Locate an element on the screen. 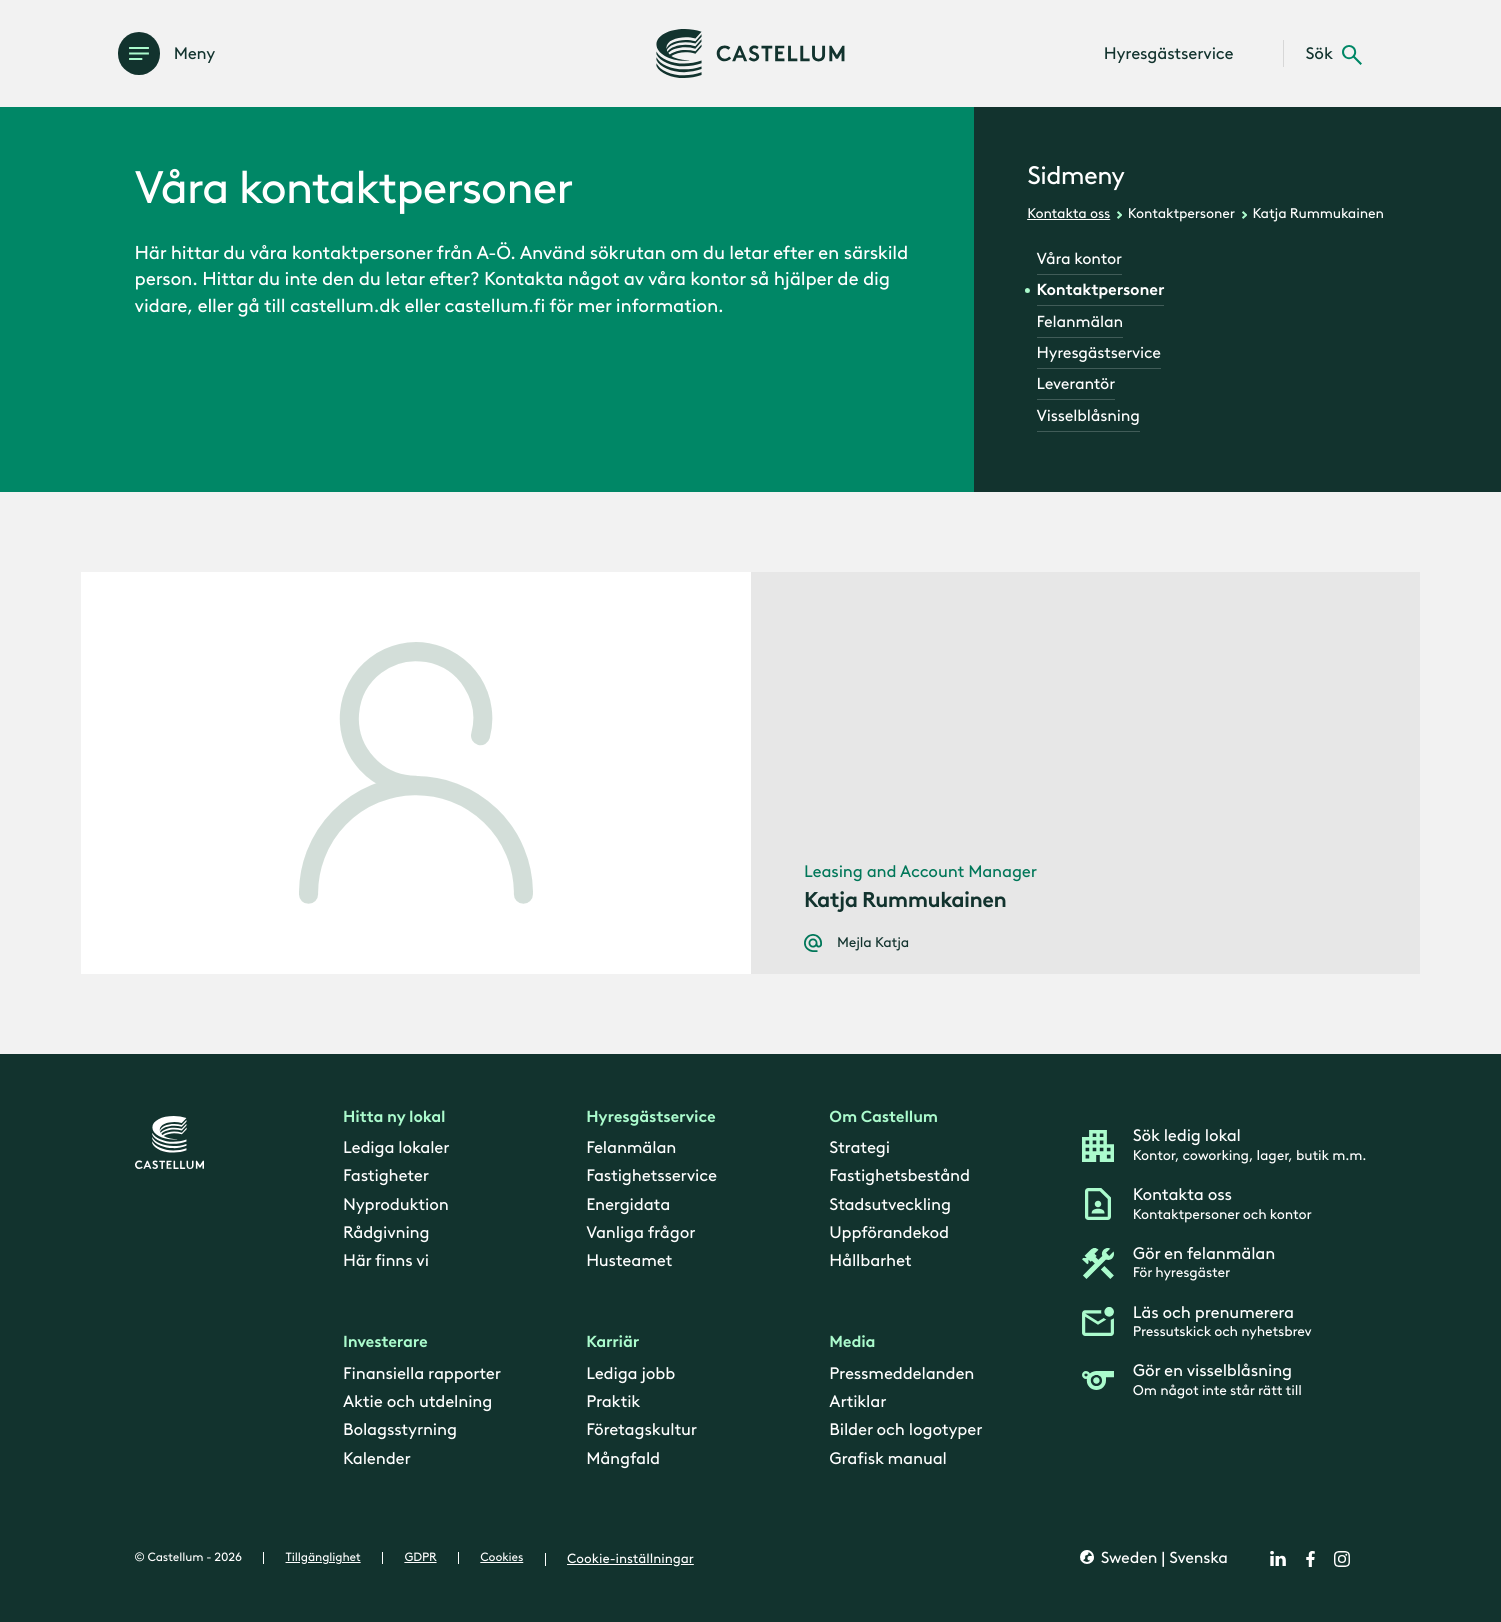  Uppförandekod is located at coordinates (889, 1233).